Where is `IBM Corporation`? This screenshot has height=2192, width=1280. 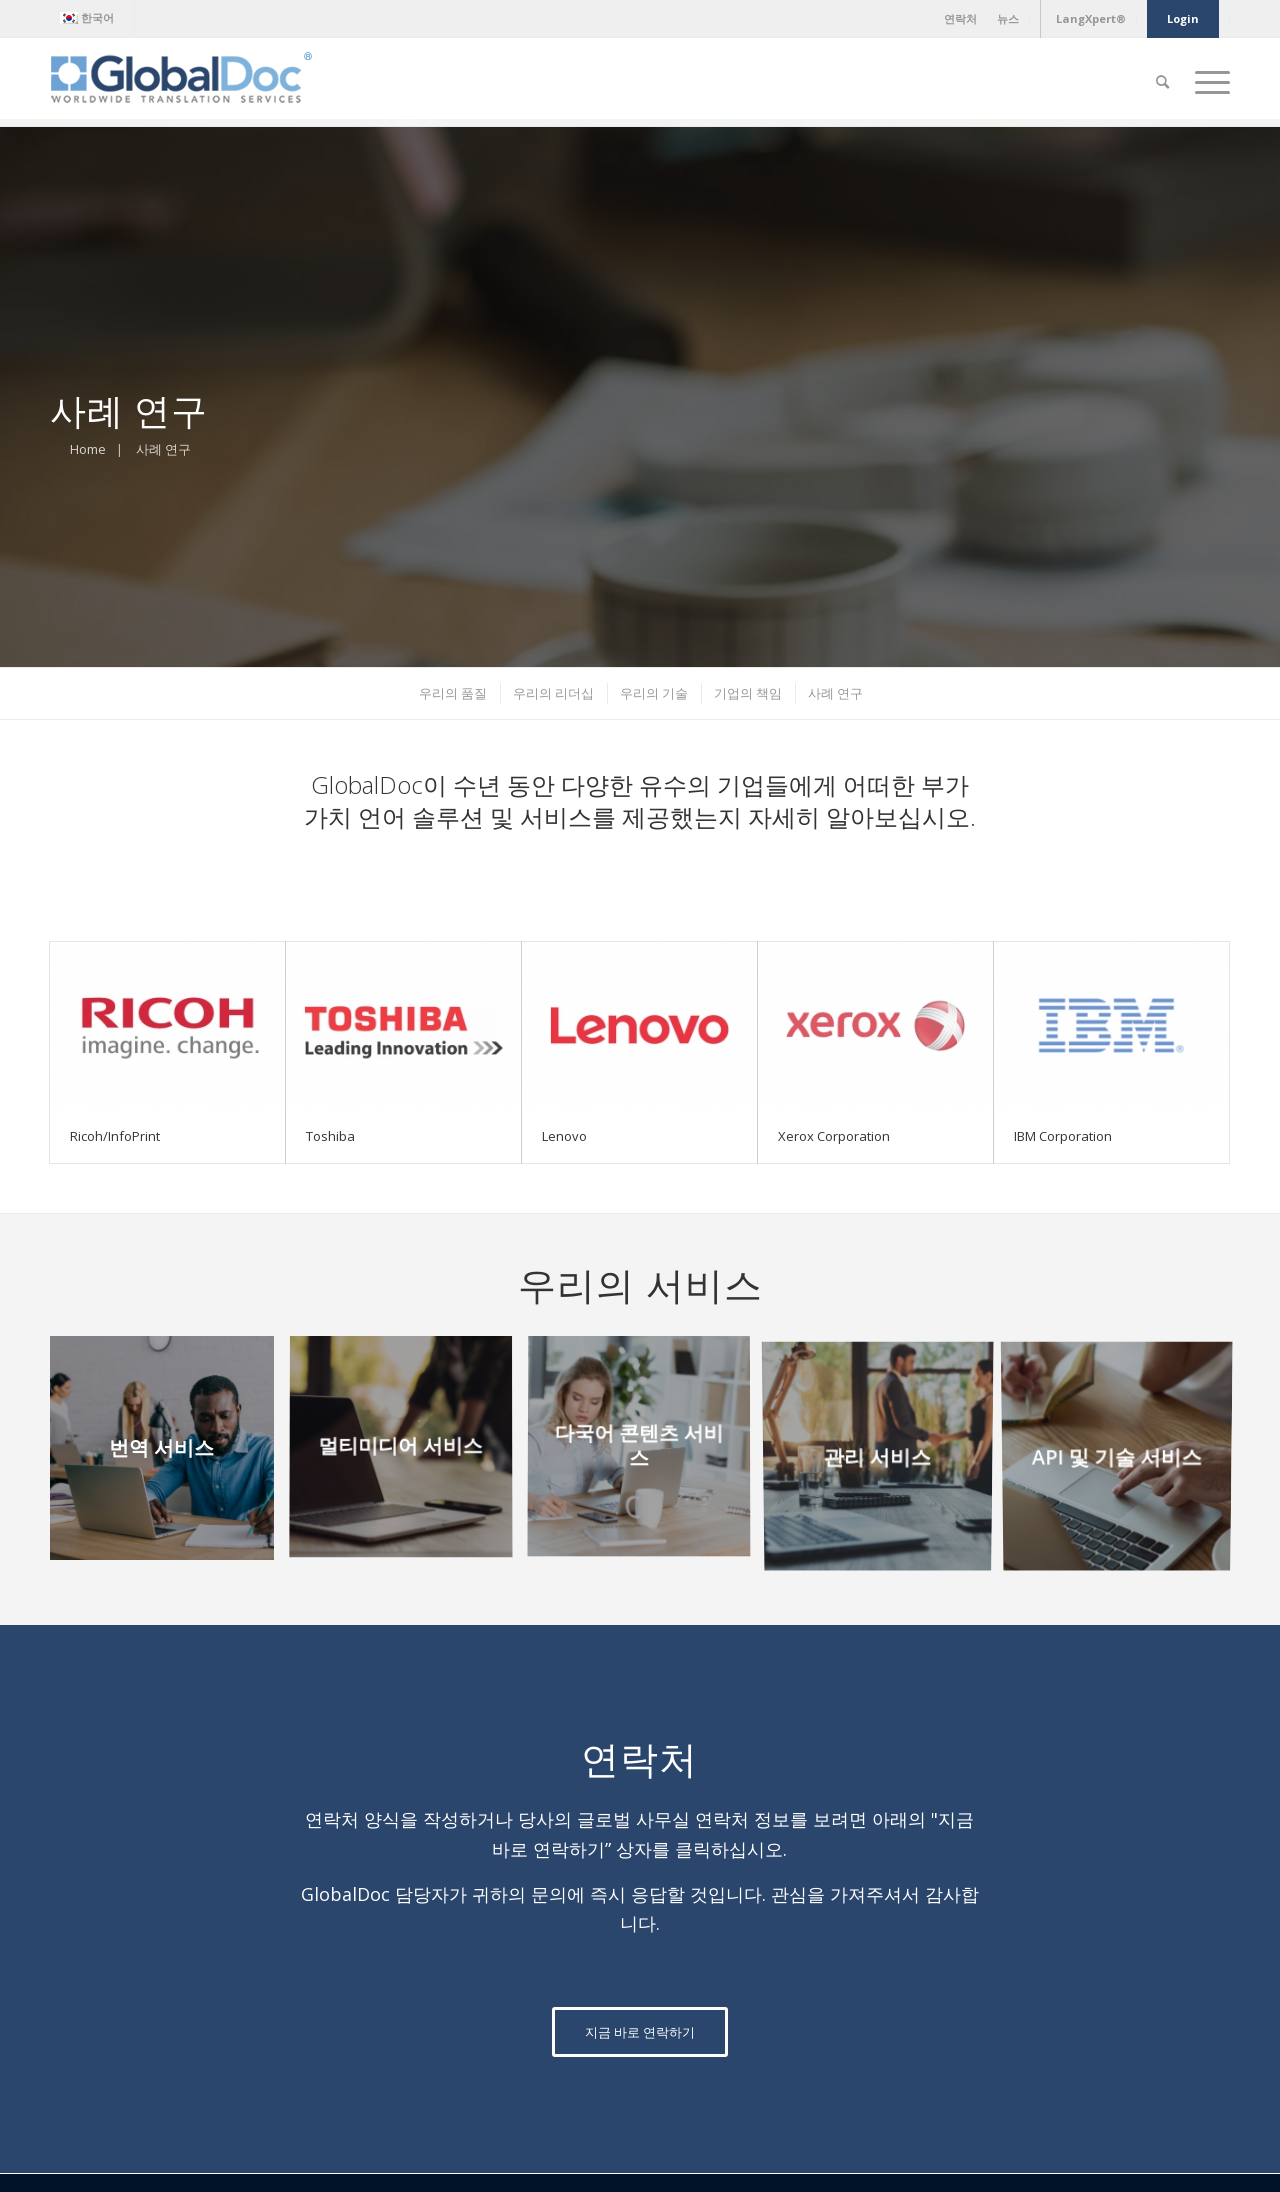 IBM Corporation is located at coordinates (1063, 1136).